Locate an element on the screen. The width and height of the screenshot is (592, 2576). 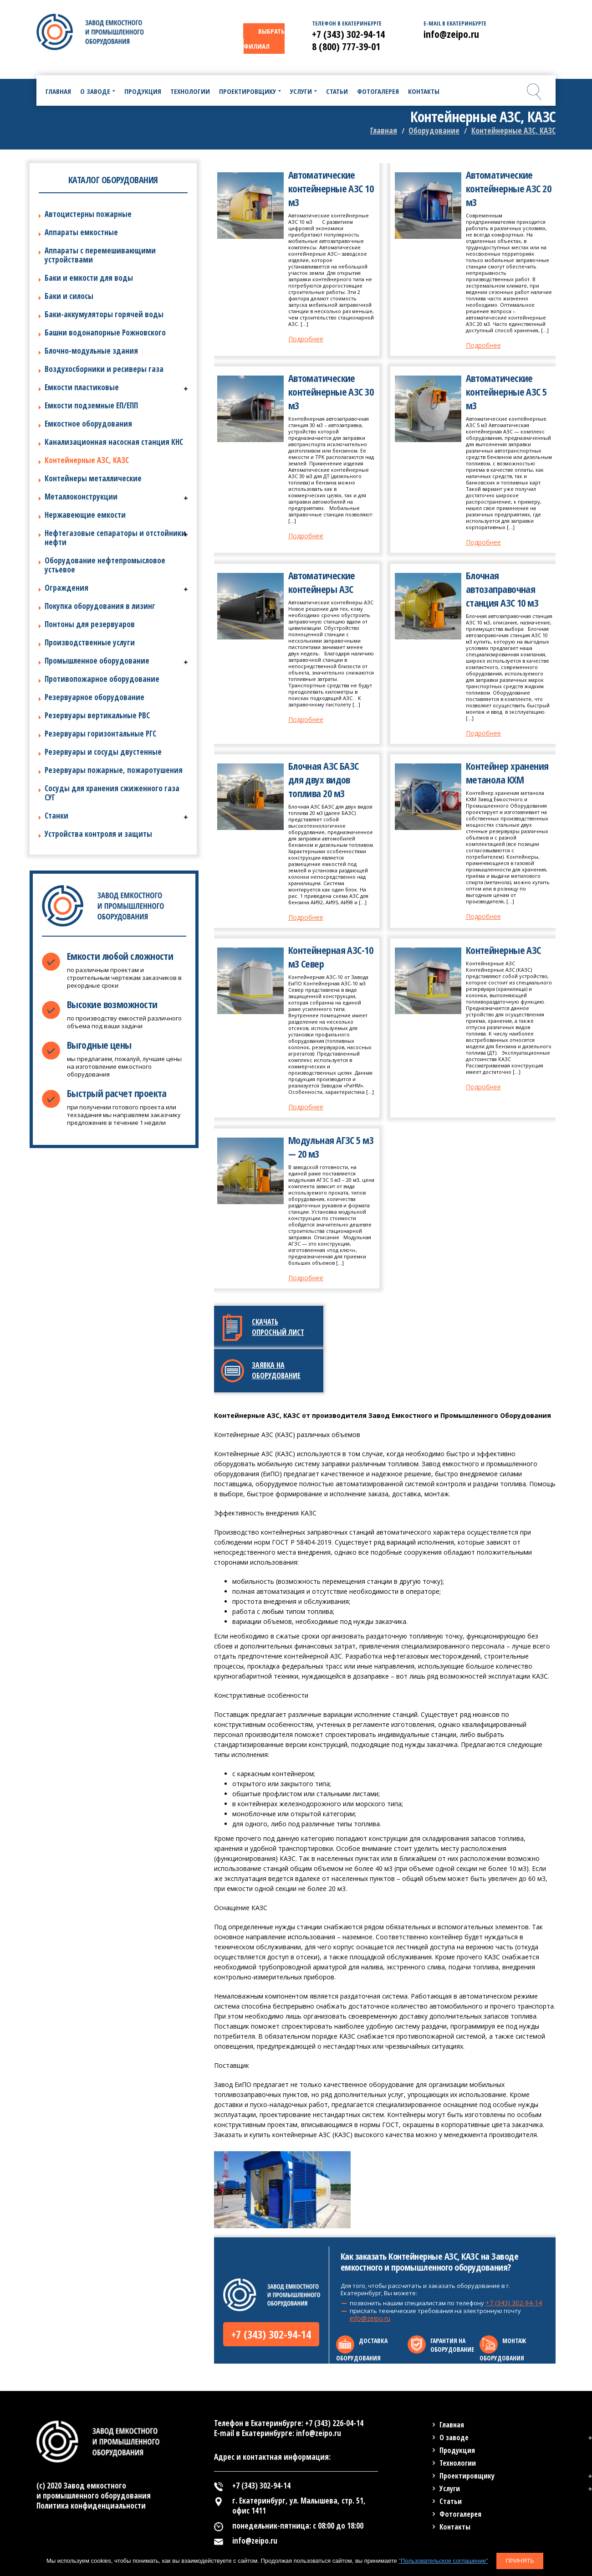
+7 (343) 226-04-14 is located at coordinates (334, 2423).